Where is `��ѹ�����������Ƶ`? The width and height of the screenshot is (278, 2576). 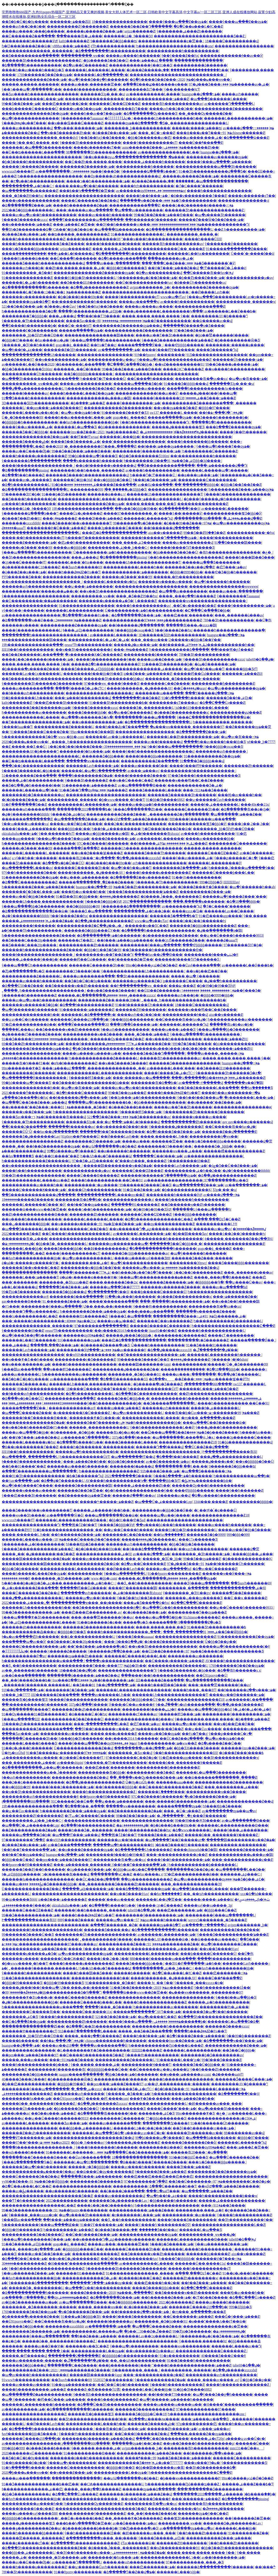 ��ѹ�����������Ƶ is located at coordinates (168, 1224).